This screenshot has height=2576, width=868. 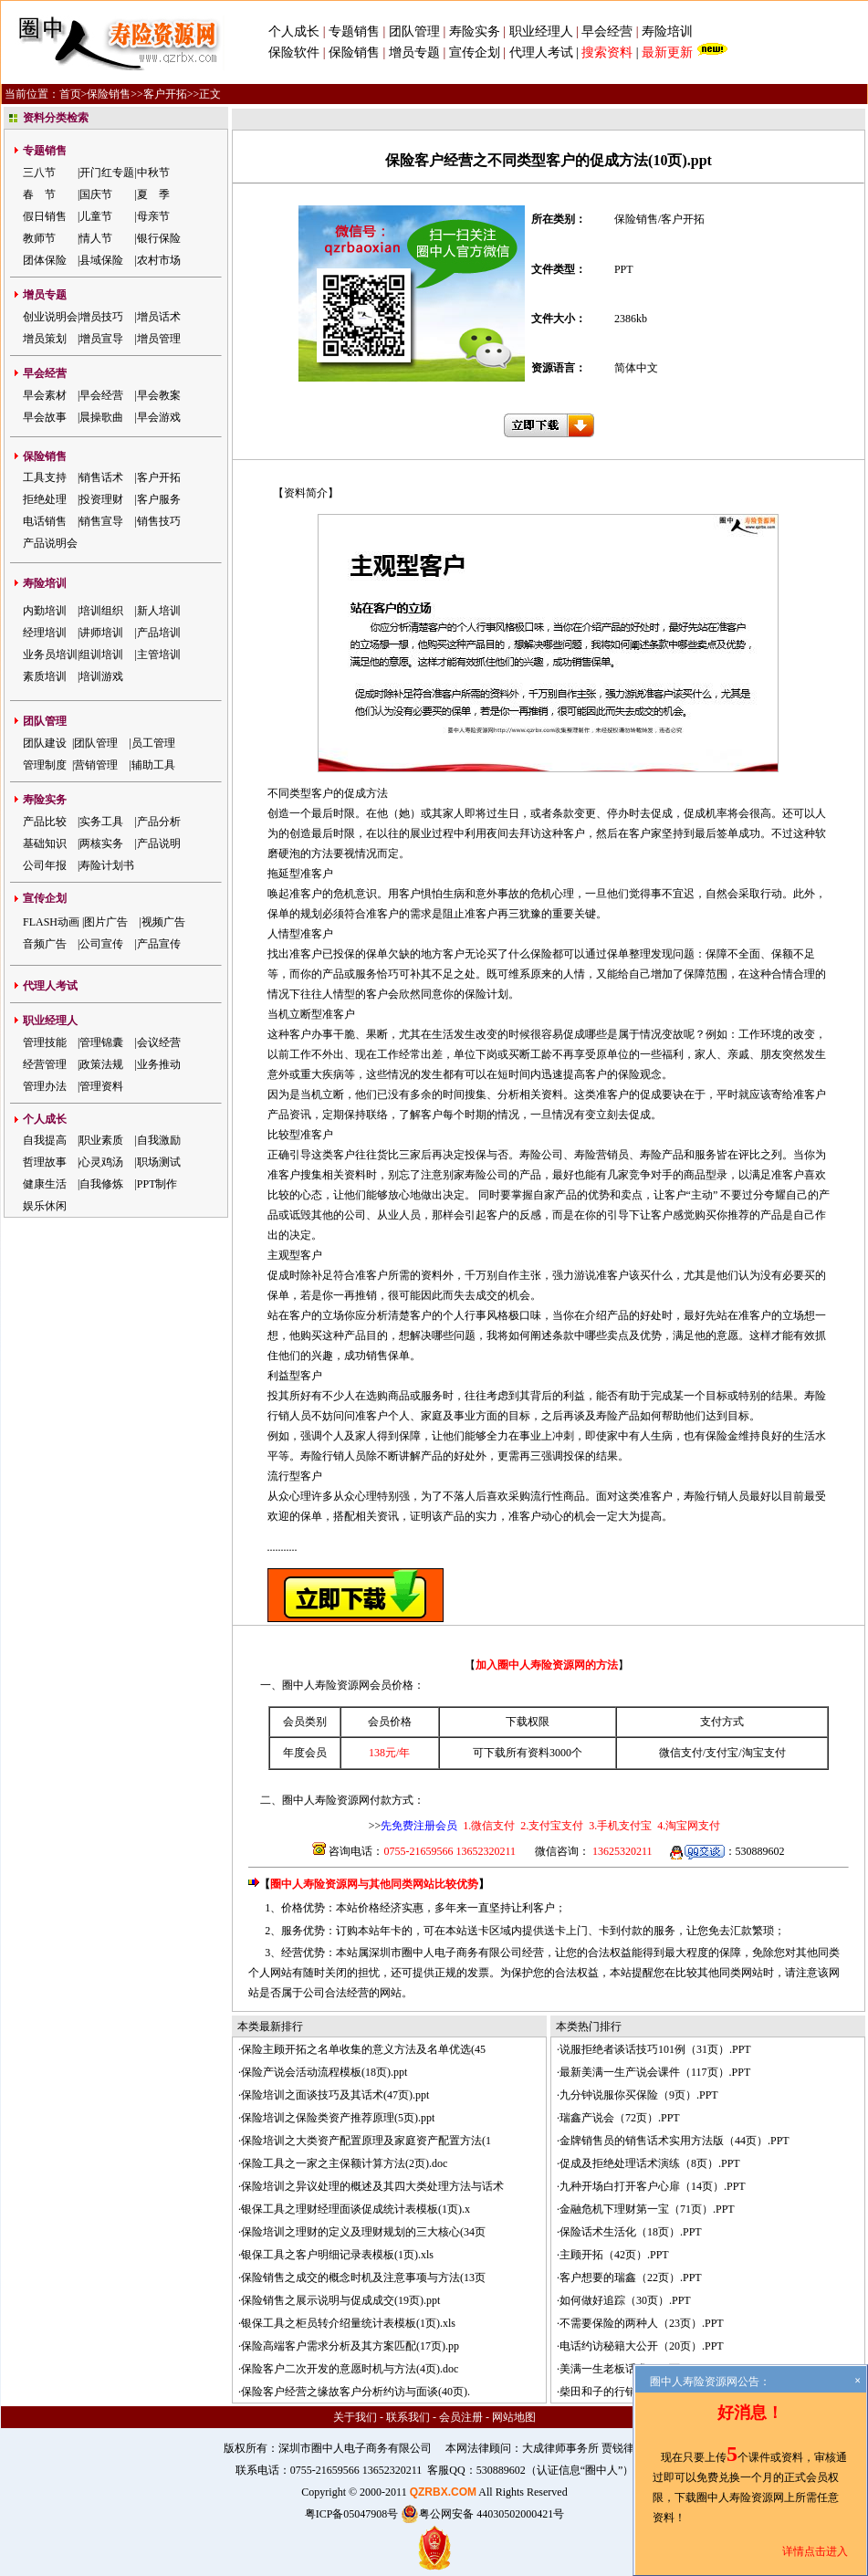 I want to click on 保险话术生活化（18页）.PPT, so click(x=630, y=2231).